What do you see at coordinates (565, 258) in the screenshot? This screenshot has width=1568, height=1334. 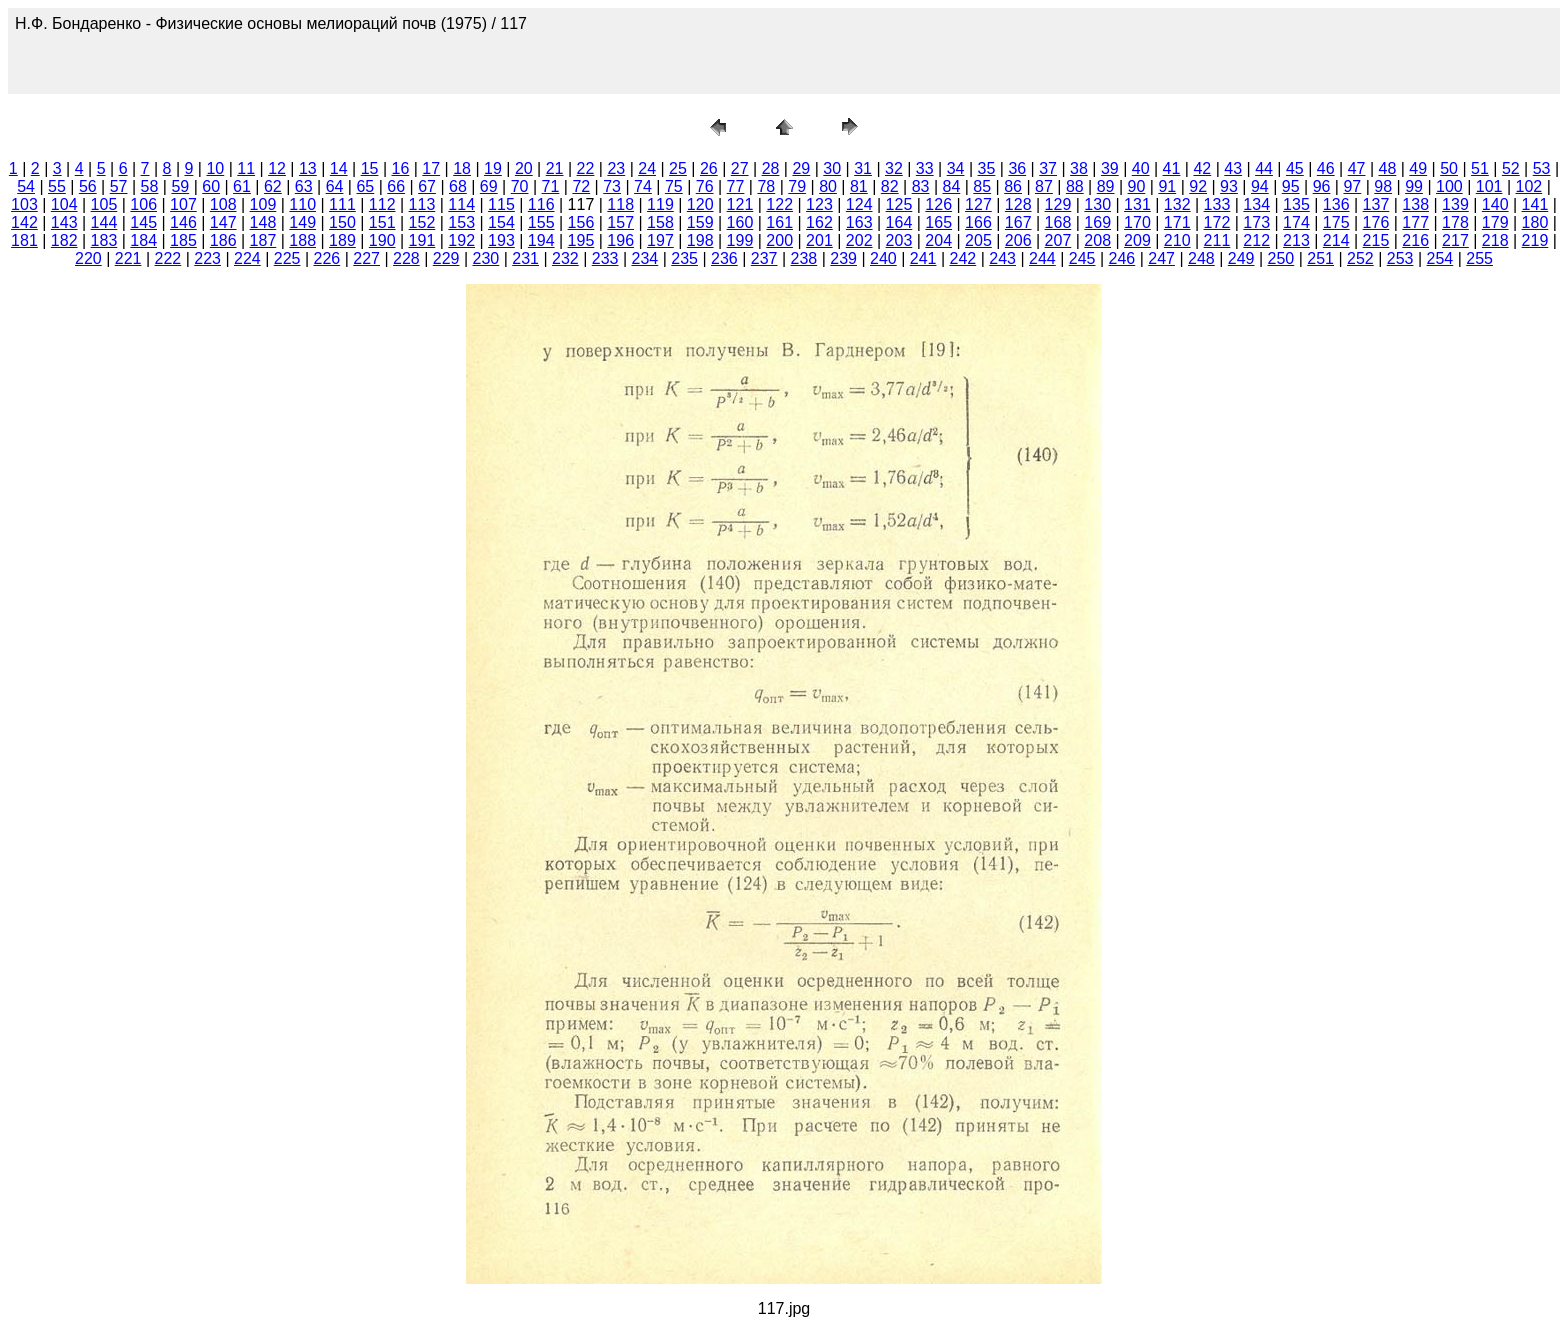 I see `232` at bounding box center [565, 258].